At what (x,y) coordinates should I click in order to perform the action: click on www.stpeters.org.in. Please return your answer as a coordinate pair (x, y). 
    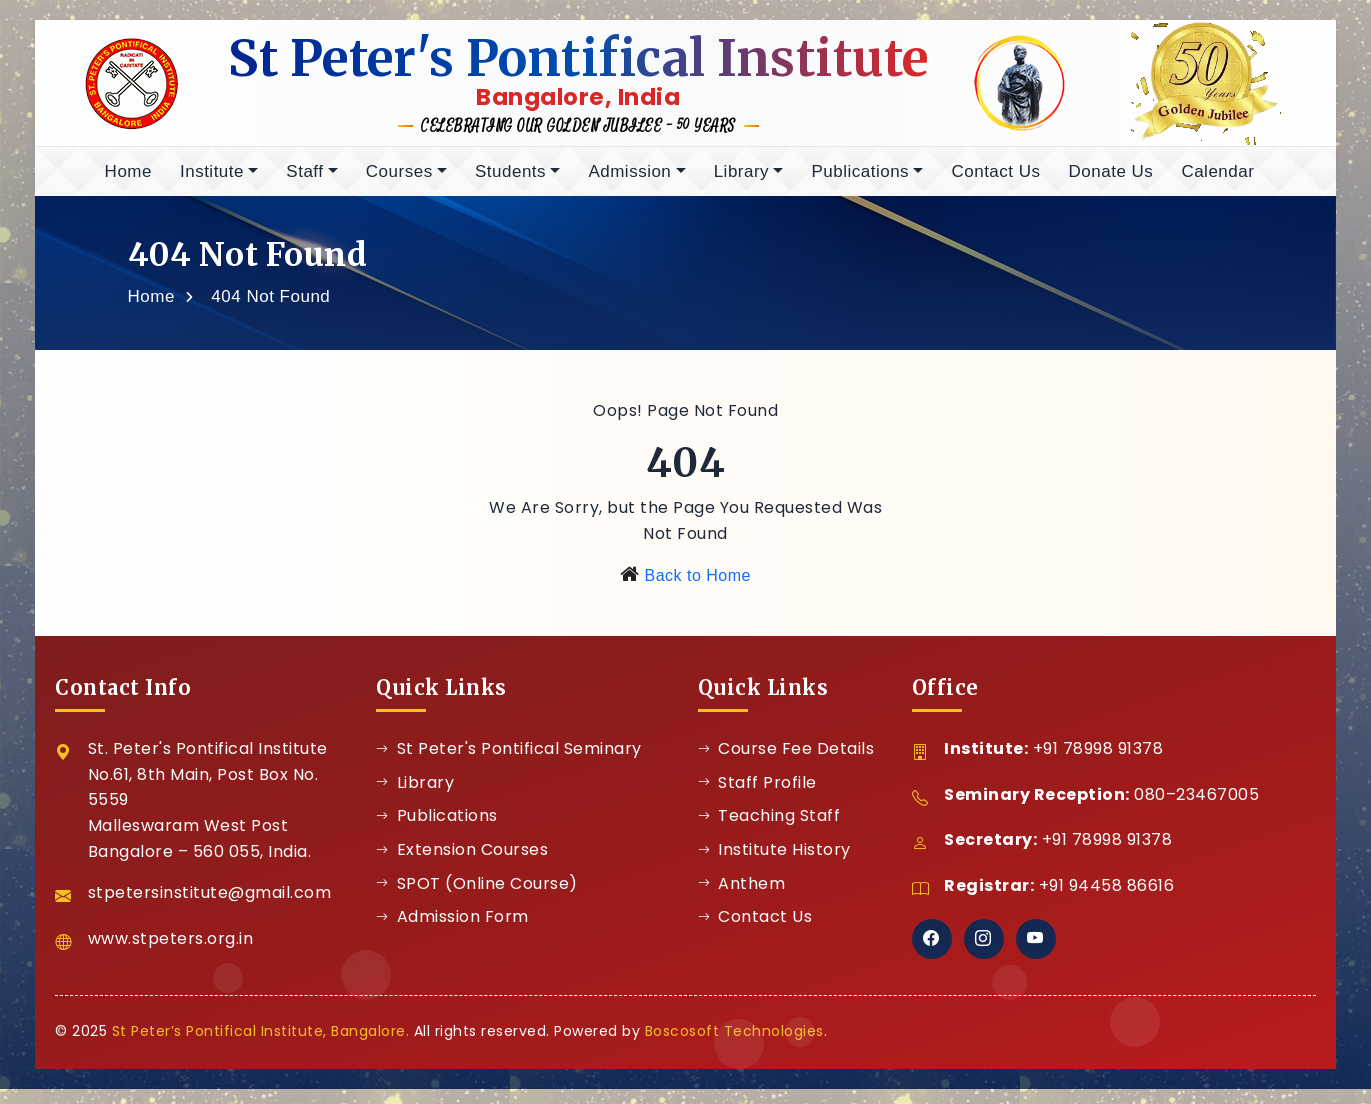
    Looking at the image, I should click on (171, 953).